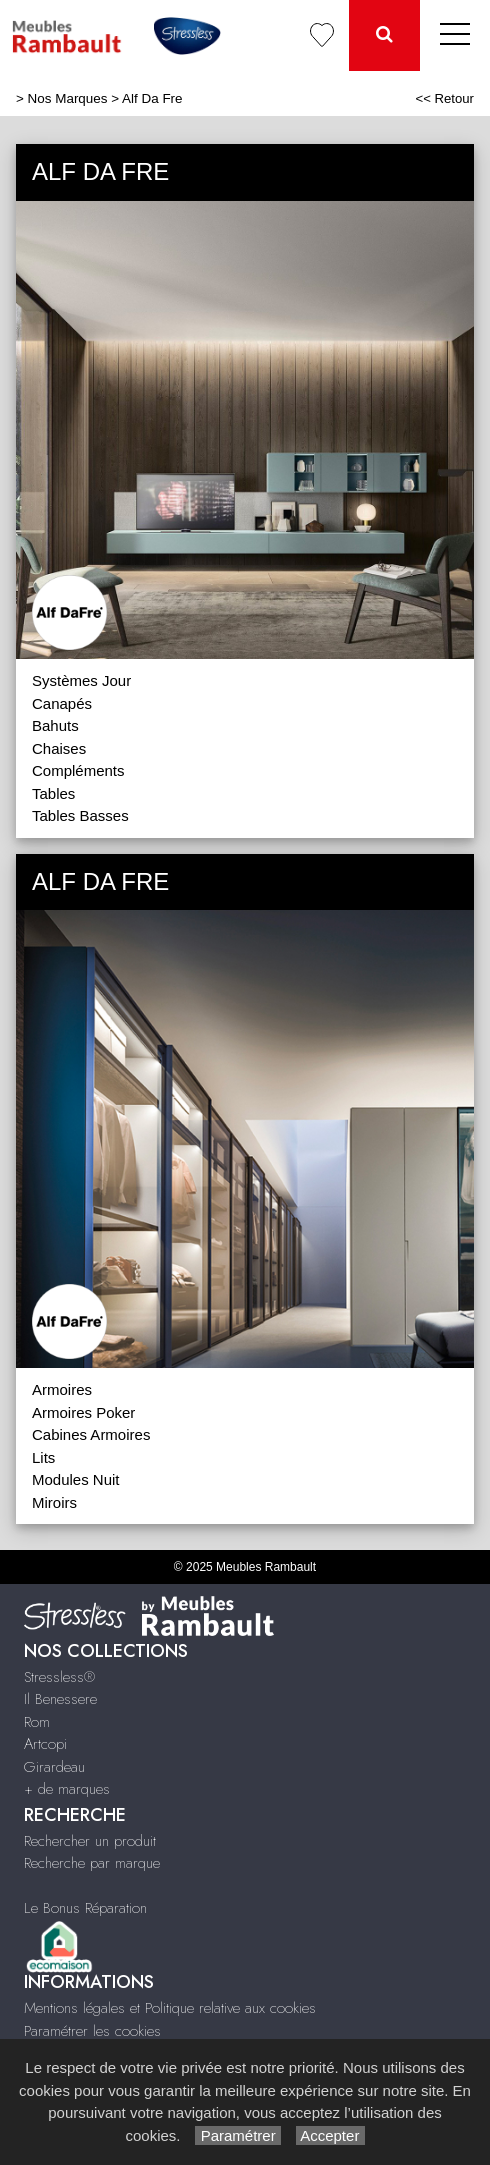  What do you see at coordinates (43, 1457) in the screenshot?
I see `Lits` at bounding box center [43, 1457].